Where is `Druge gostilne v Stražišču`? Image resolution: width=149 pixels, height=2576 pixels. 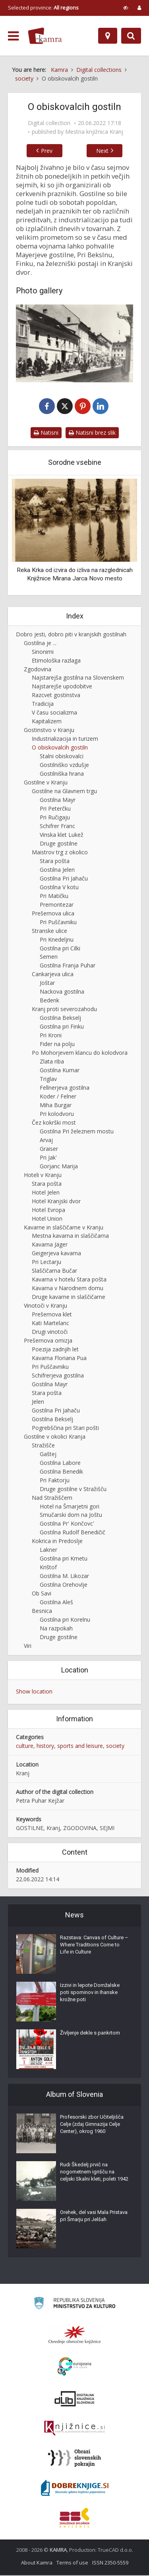 Druge gostilne v Stražišču is located at coordinates (73, 1489).